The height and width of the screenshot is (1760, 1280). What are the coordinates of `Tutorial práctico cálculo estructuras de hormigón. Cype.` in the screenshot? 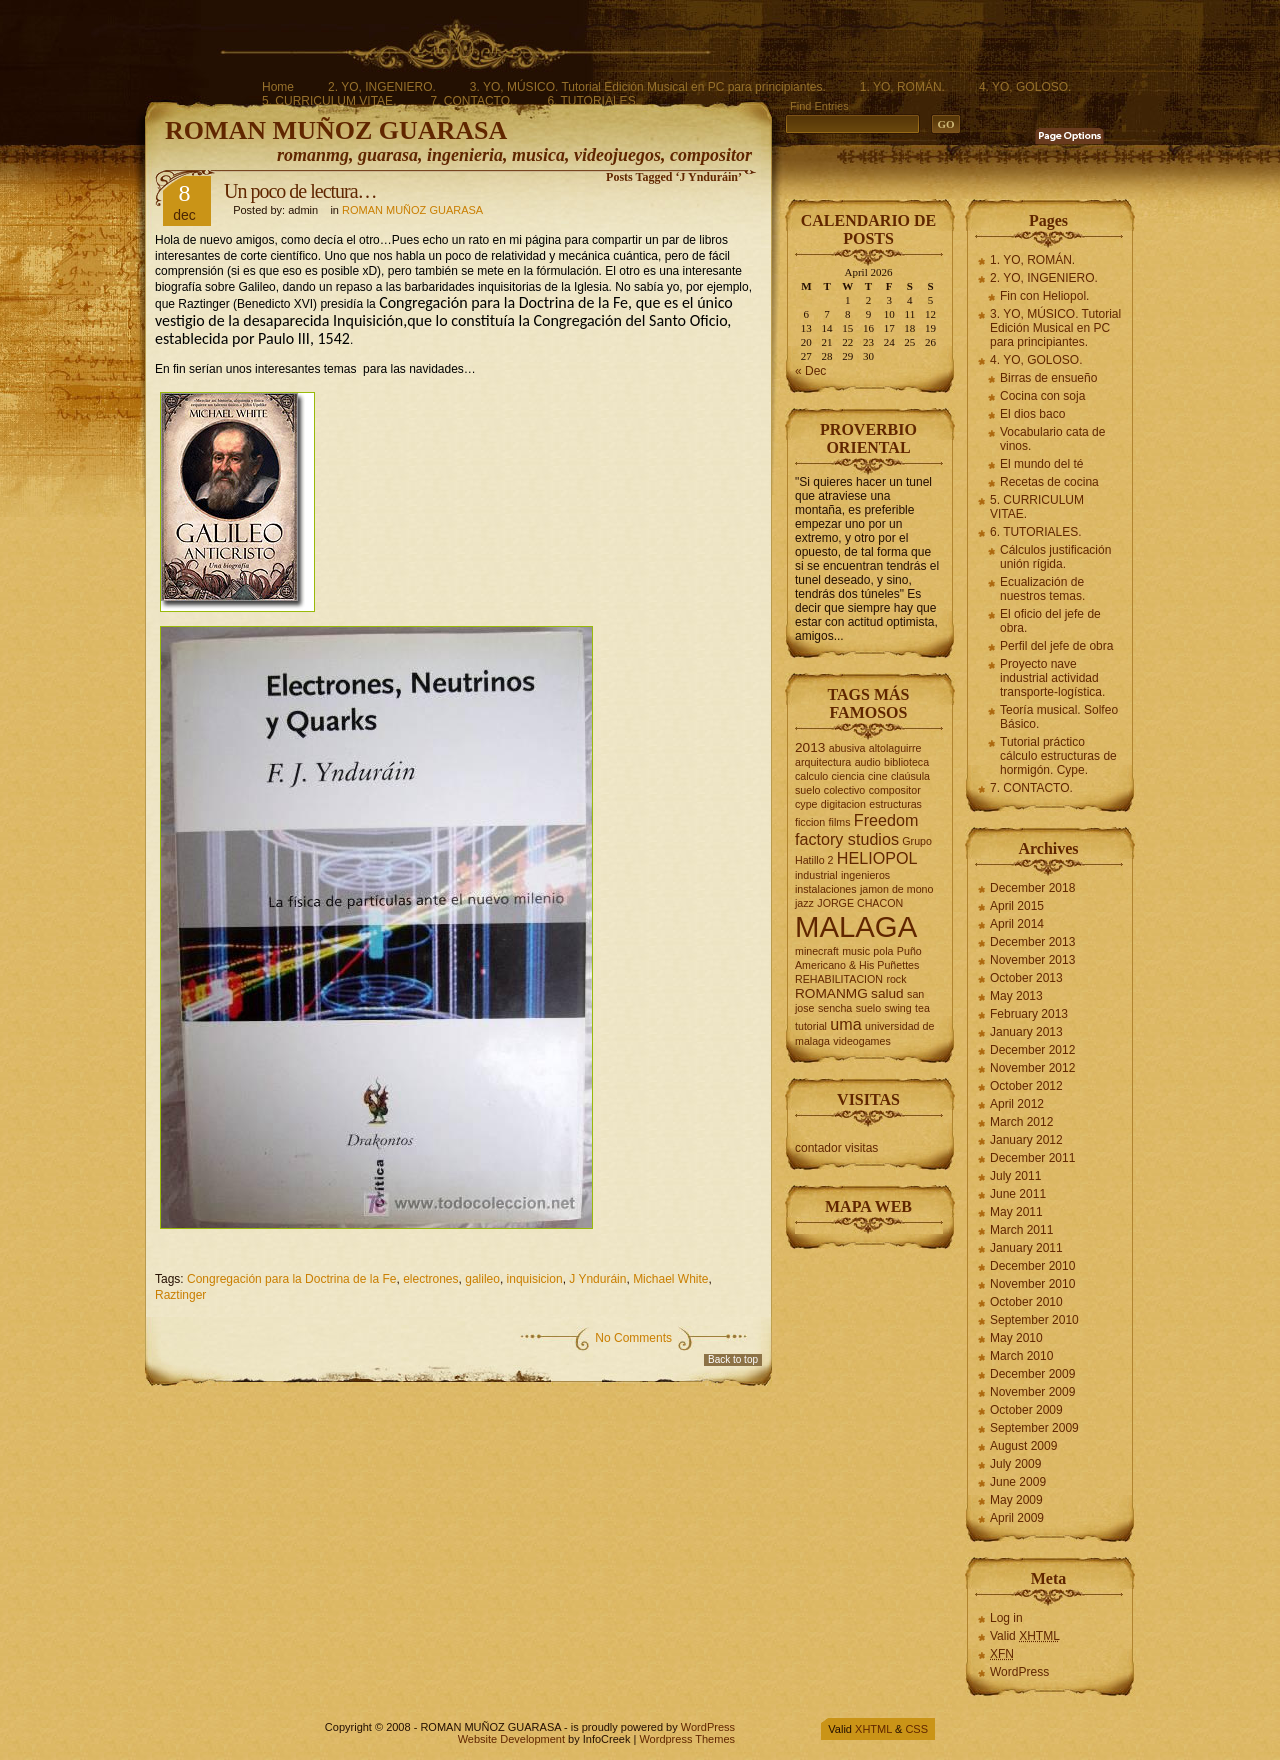 It's located at (1058, 756).